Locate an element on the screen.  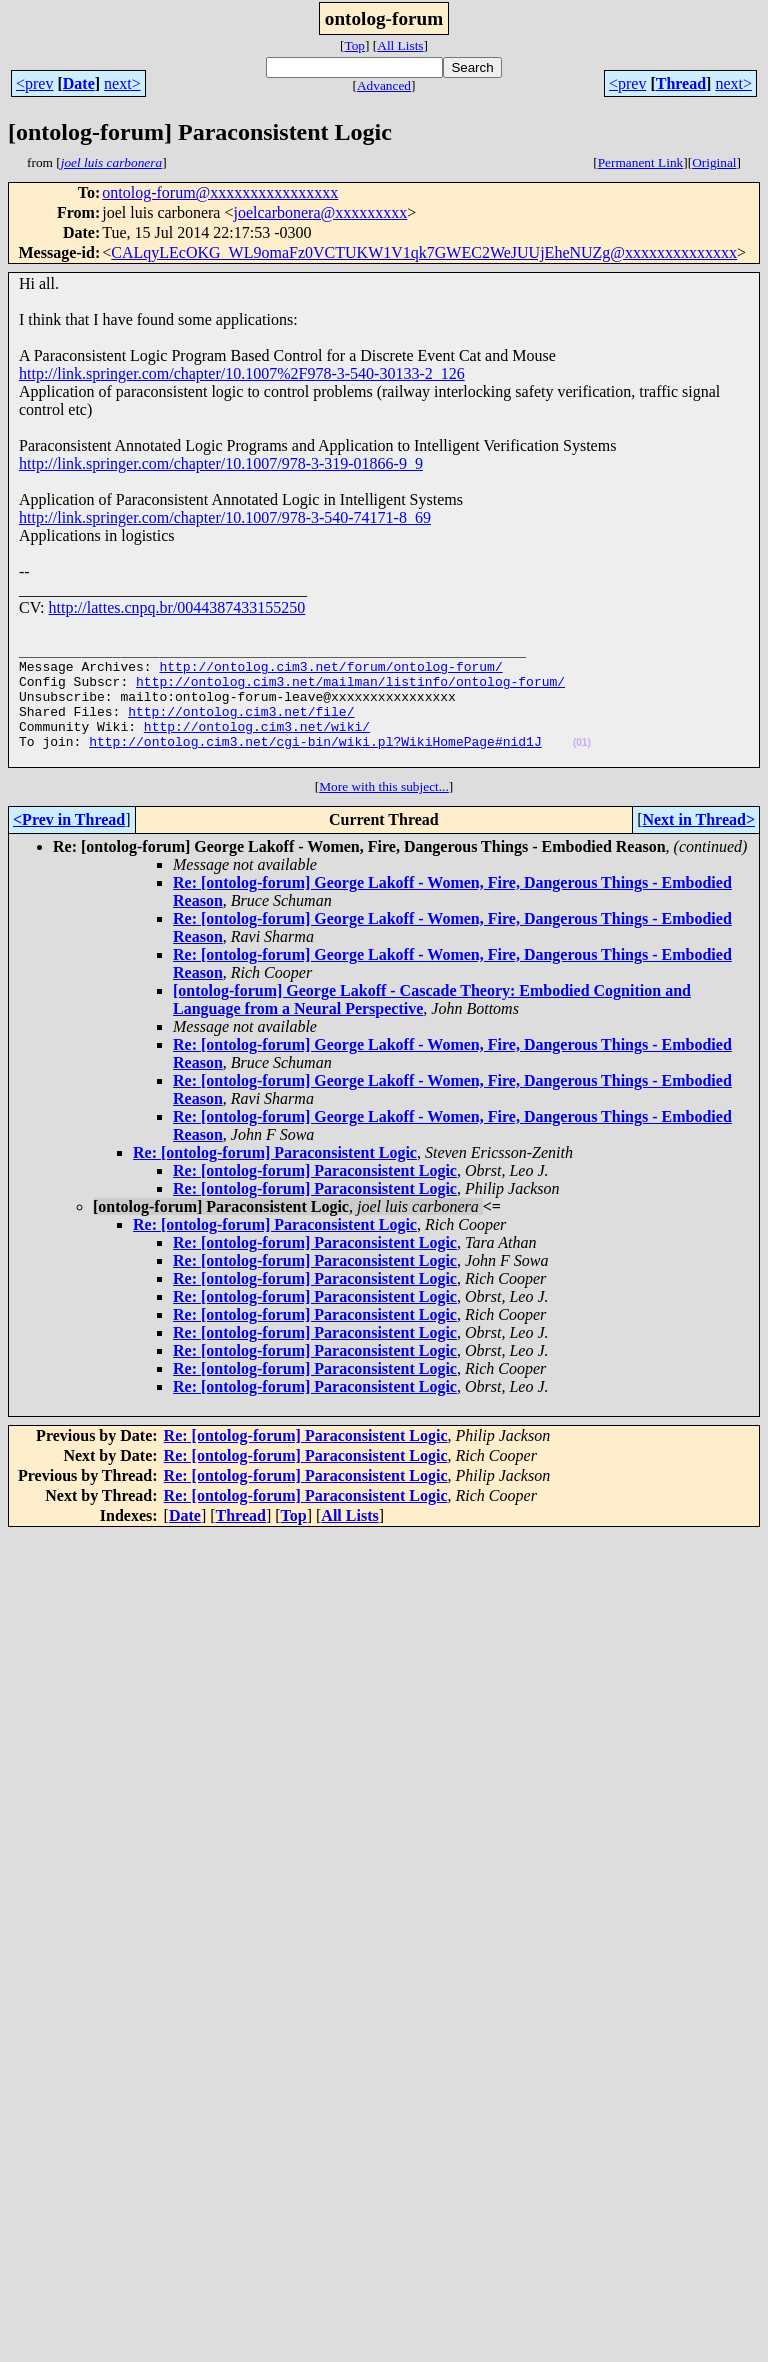
(01) is located at coordinates (582, 766).